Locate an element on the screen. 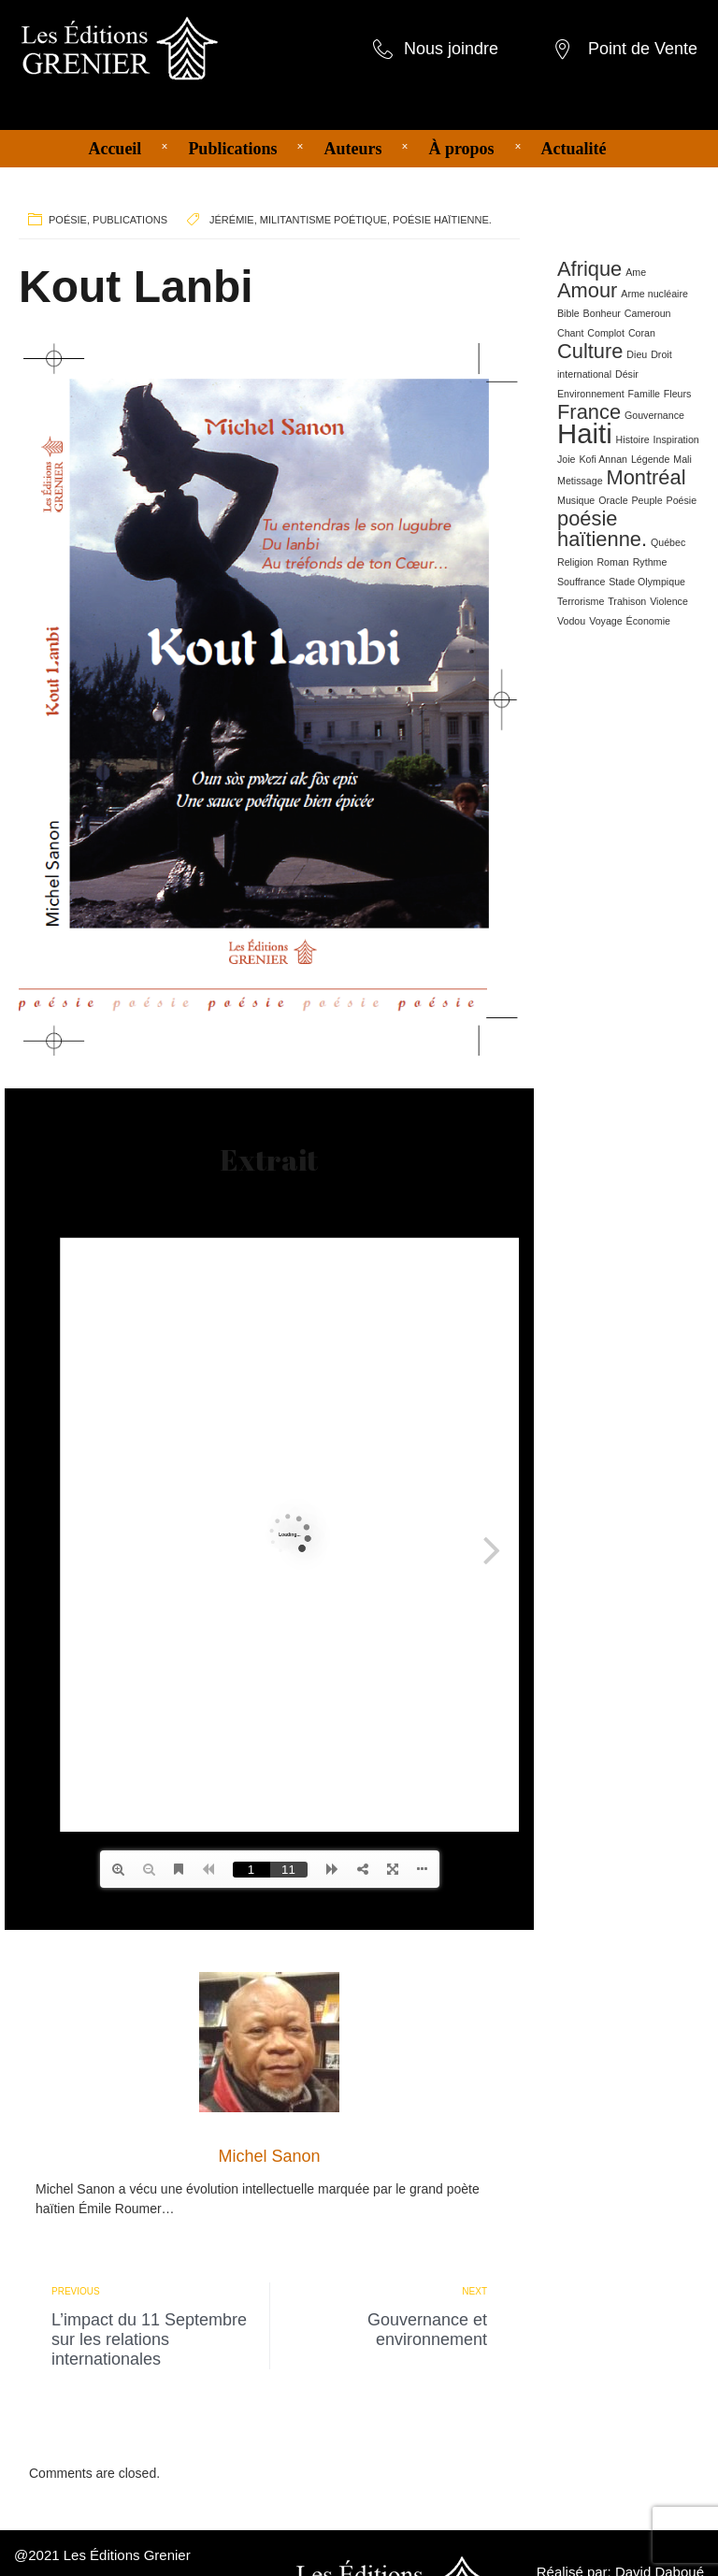 The image size is (718, 2576). Coran [Coran (1 élément)] is located at coordinates (641, 332).